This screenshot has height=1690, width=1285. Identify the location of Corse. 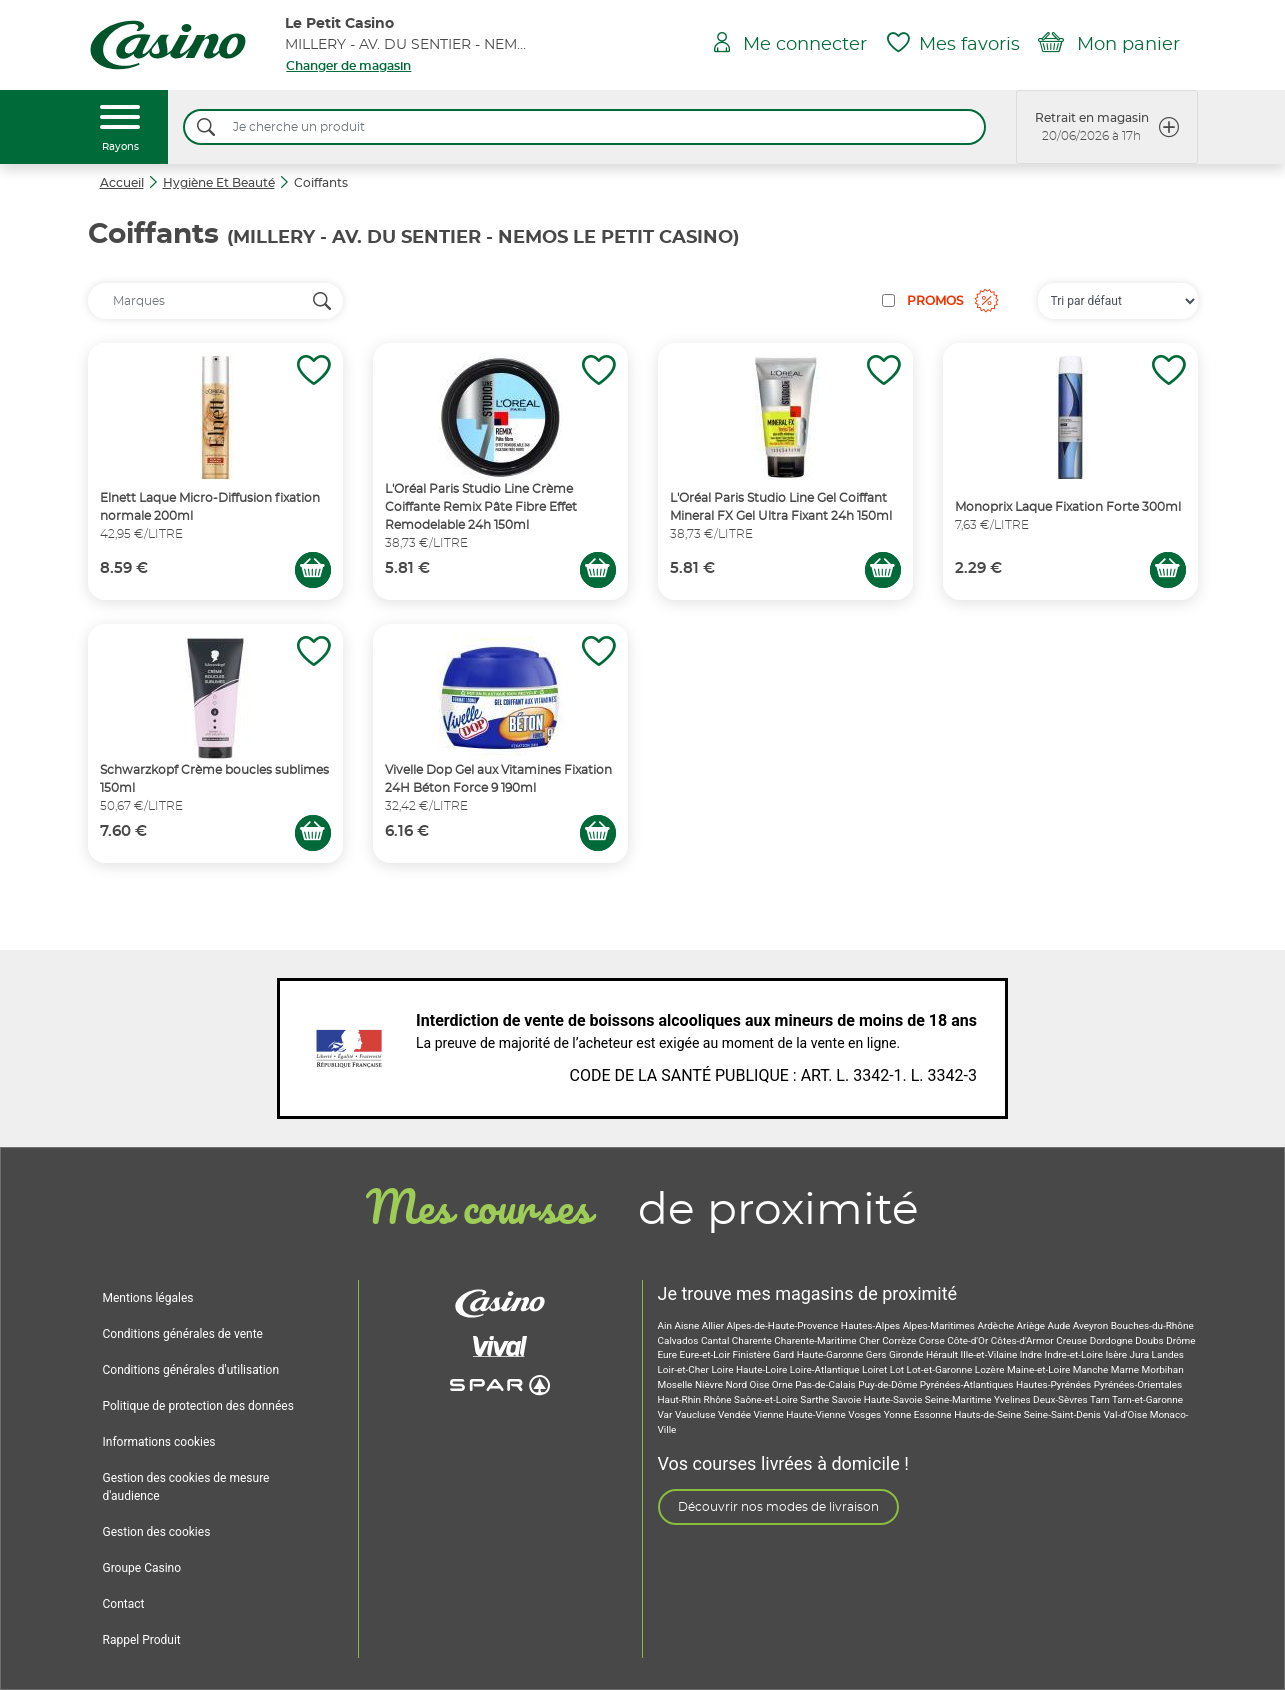
(933, 1340).